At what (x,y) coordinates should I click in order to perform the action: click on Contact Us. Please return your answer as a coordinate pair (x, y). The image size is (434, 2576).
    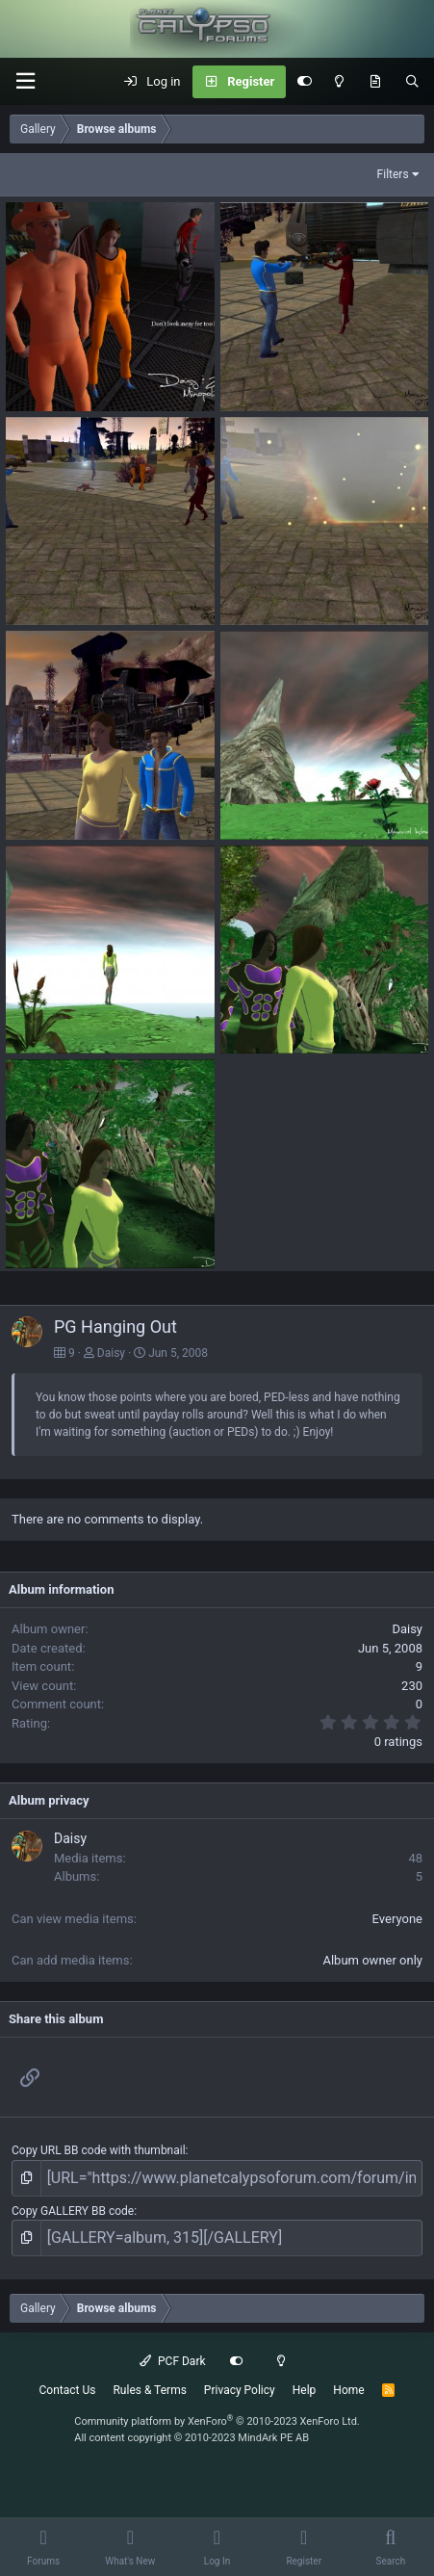
    Looking at the image, I should click on (67, 2390).